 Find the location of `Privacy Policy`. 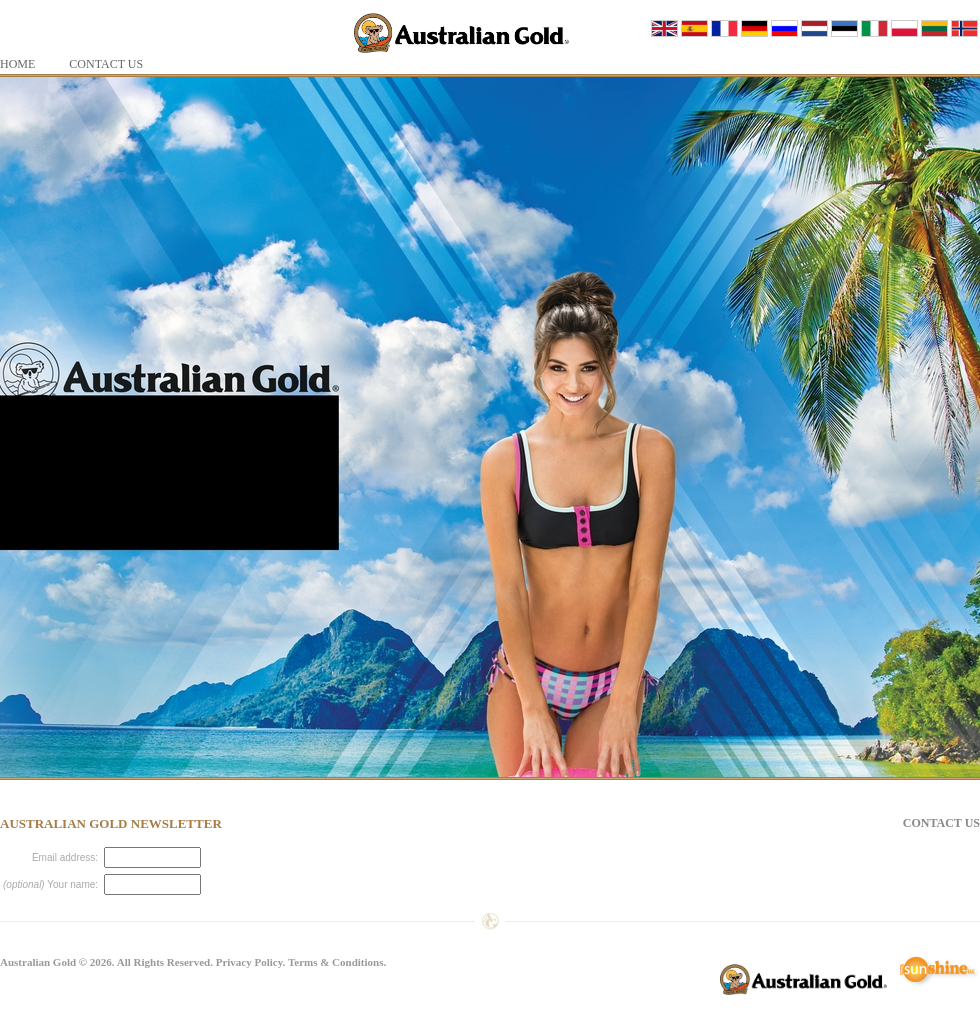

Privacy Policy is located at coordinates (249, 962).